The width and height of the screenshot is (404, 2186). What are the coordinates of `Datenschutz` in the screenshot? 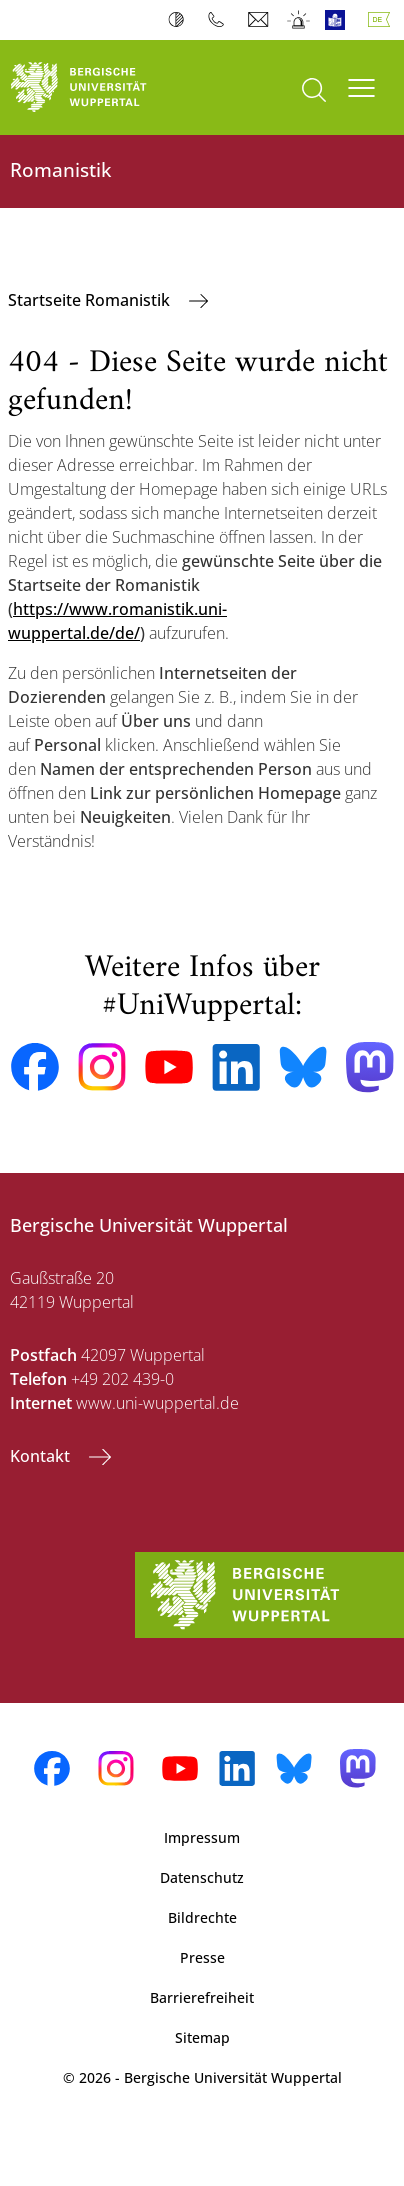 It's located at (202, 1877).